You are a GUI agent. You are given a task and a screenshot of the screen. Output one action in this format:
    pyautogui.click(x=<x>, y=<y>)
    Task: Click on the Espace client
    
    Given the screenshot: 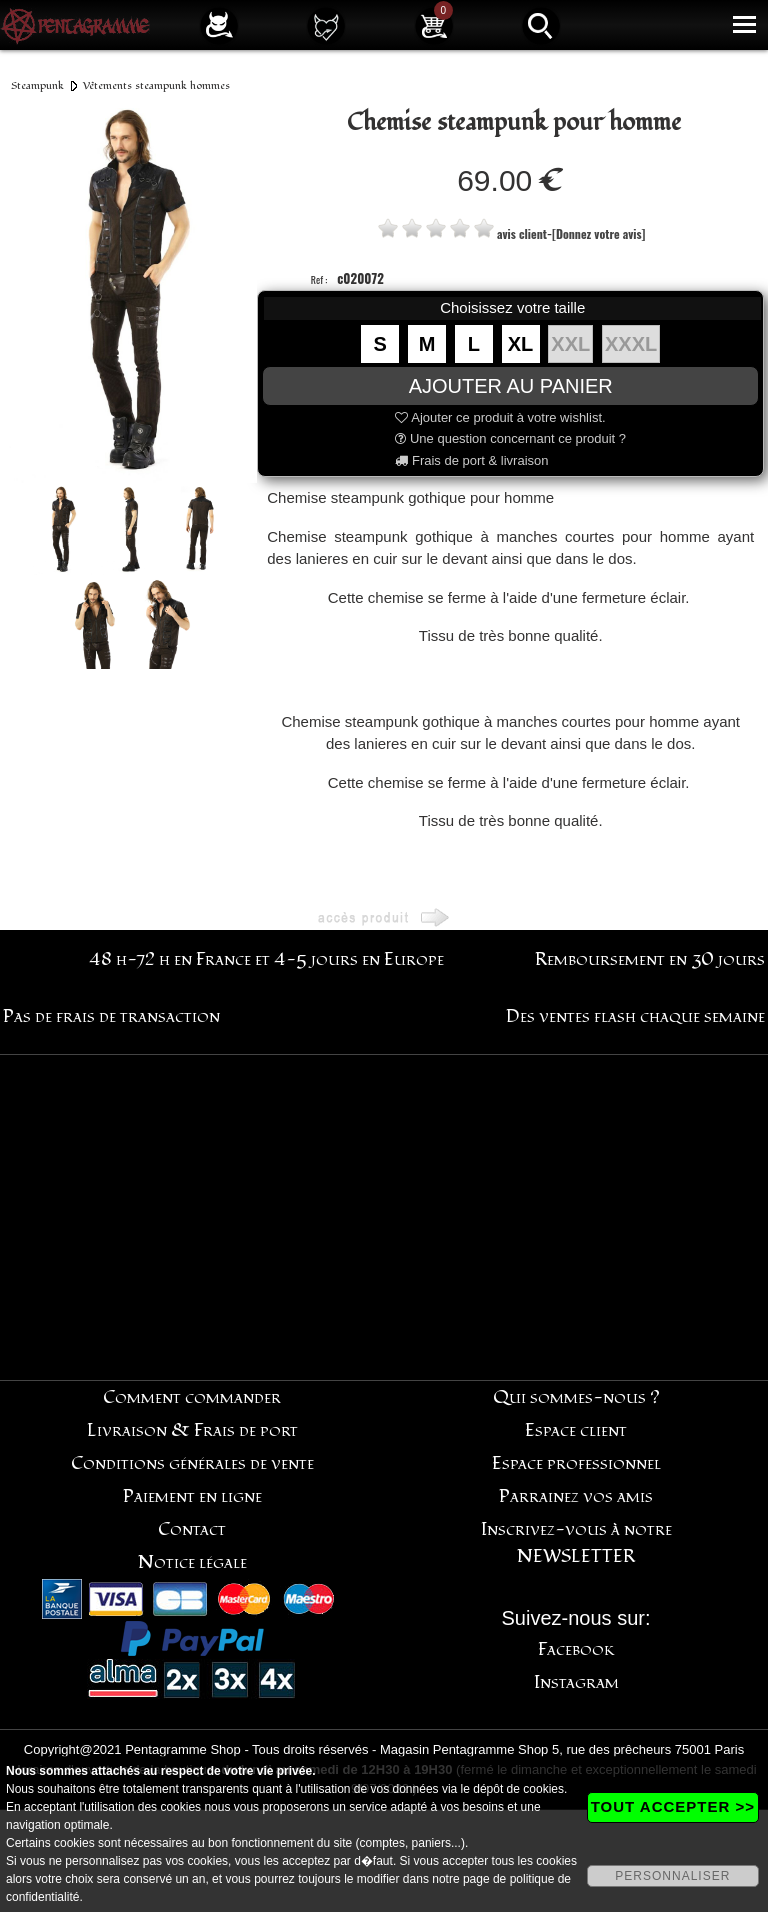 What is the action you would take?
    pyautogui.click(x=576, y=1430)
    